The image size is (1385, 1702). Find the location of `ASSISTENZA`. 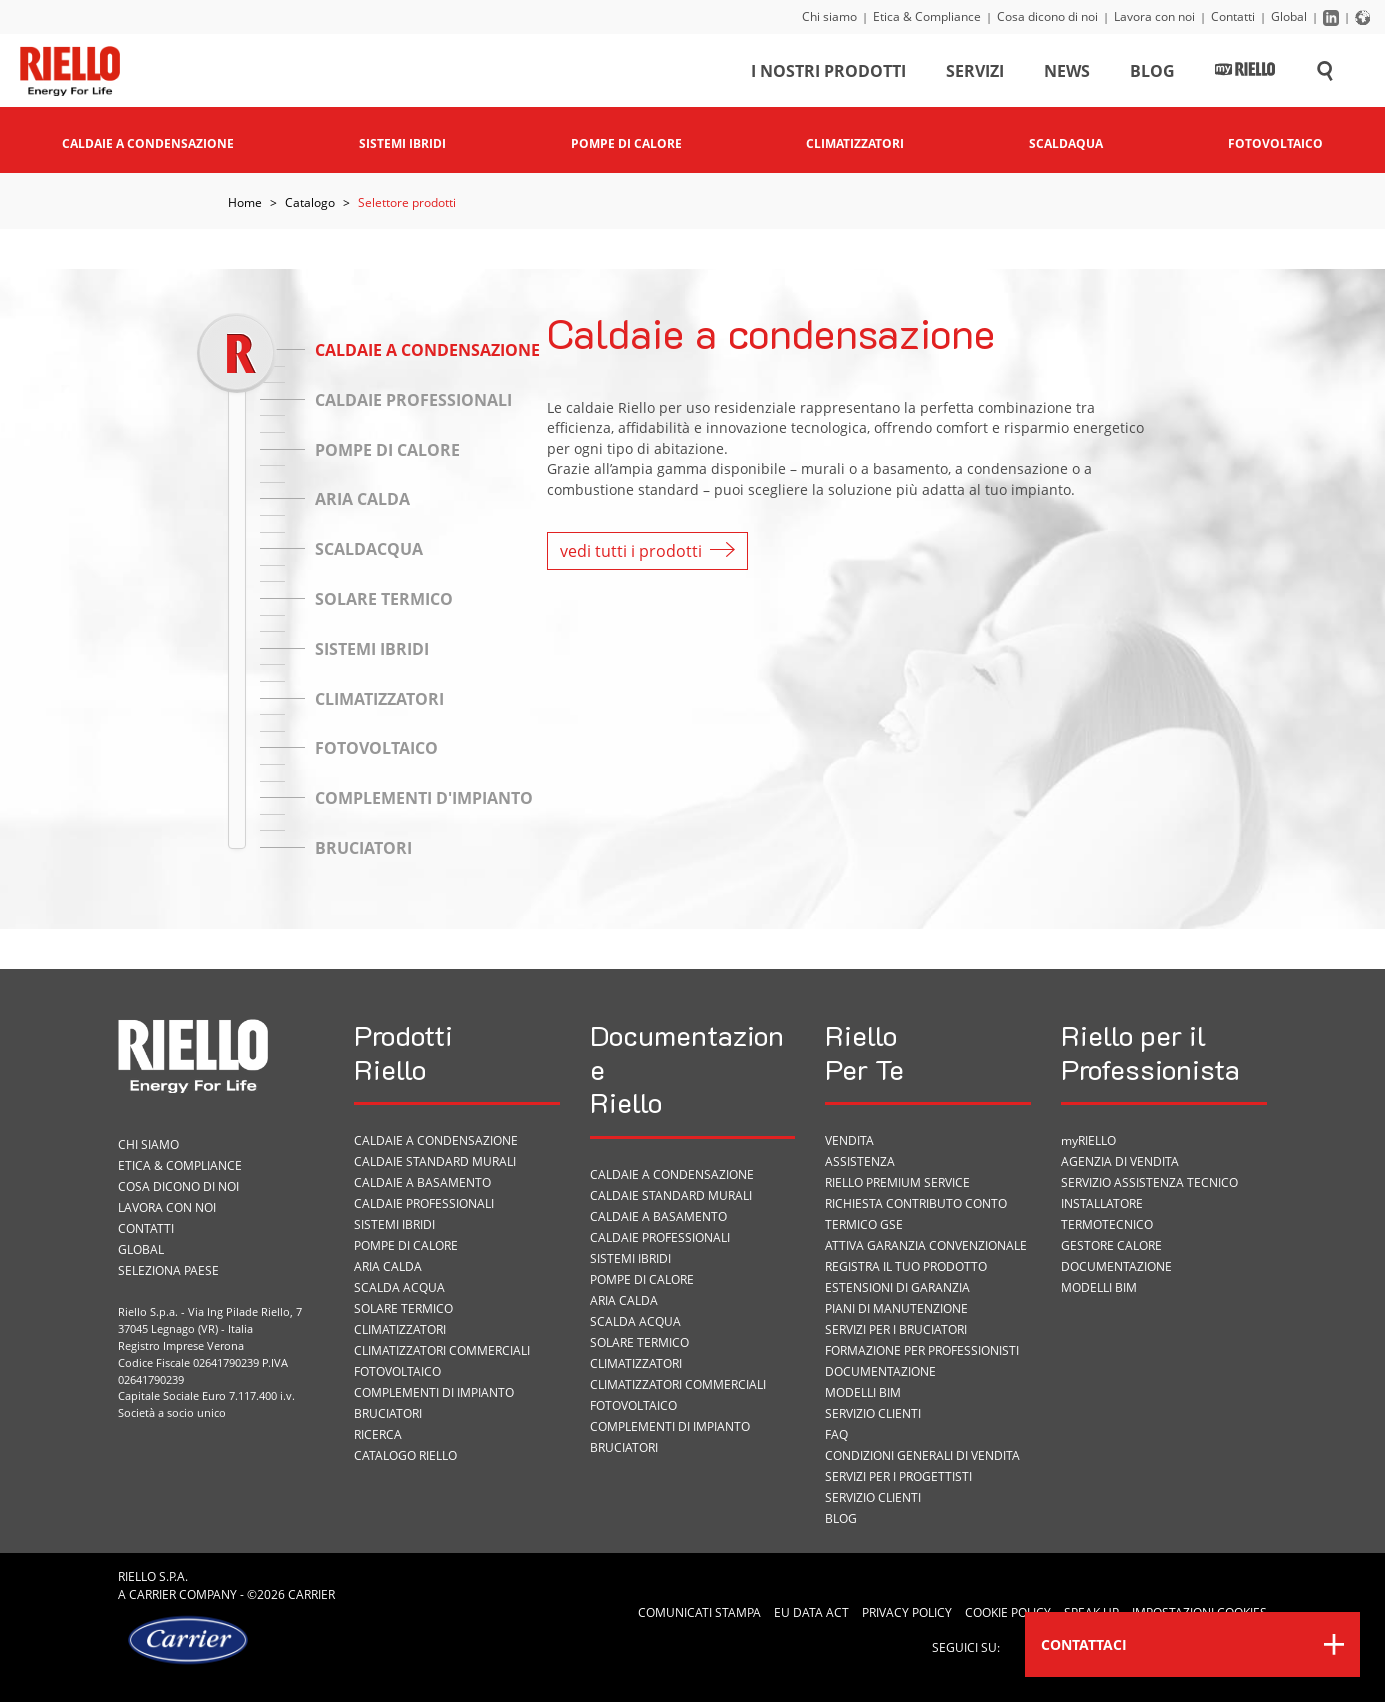

ASSISTENZA is located at coordinates (860, 1161).